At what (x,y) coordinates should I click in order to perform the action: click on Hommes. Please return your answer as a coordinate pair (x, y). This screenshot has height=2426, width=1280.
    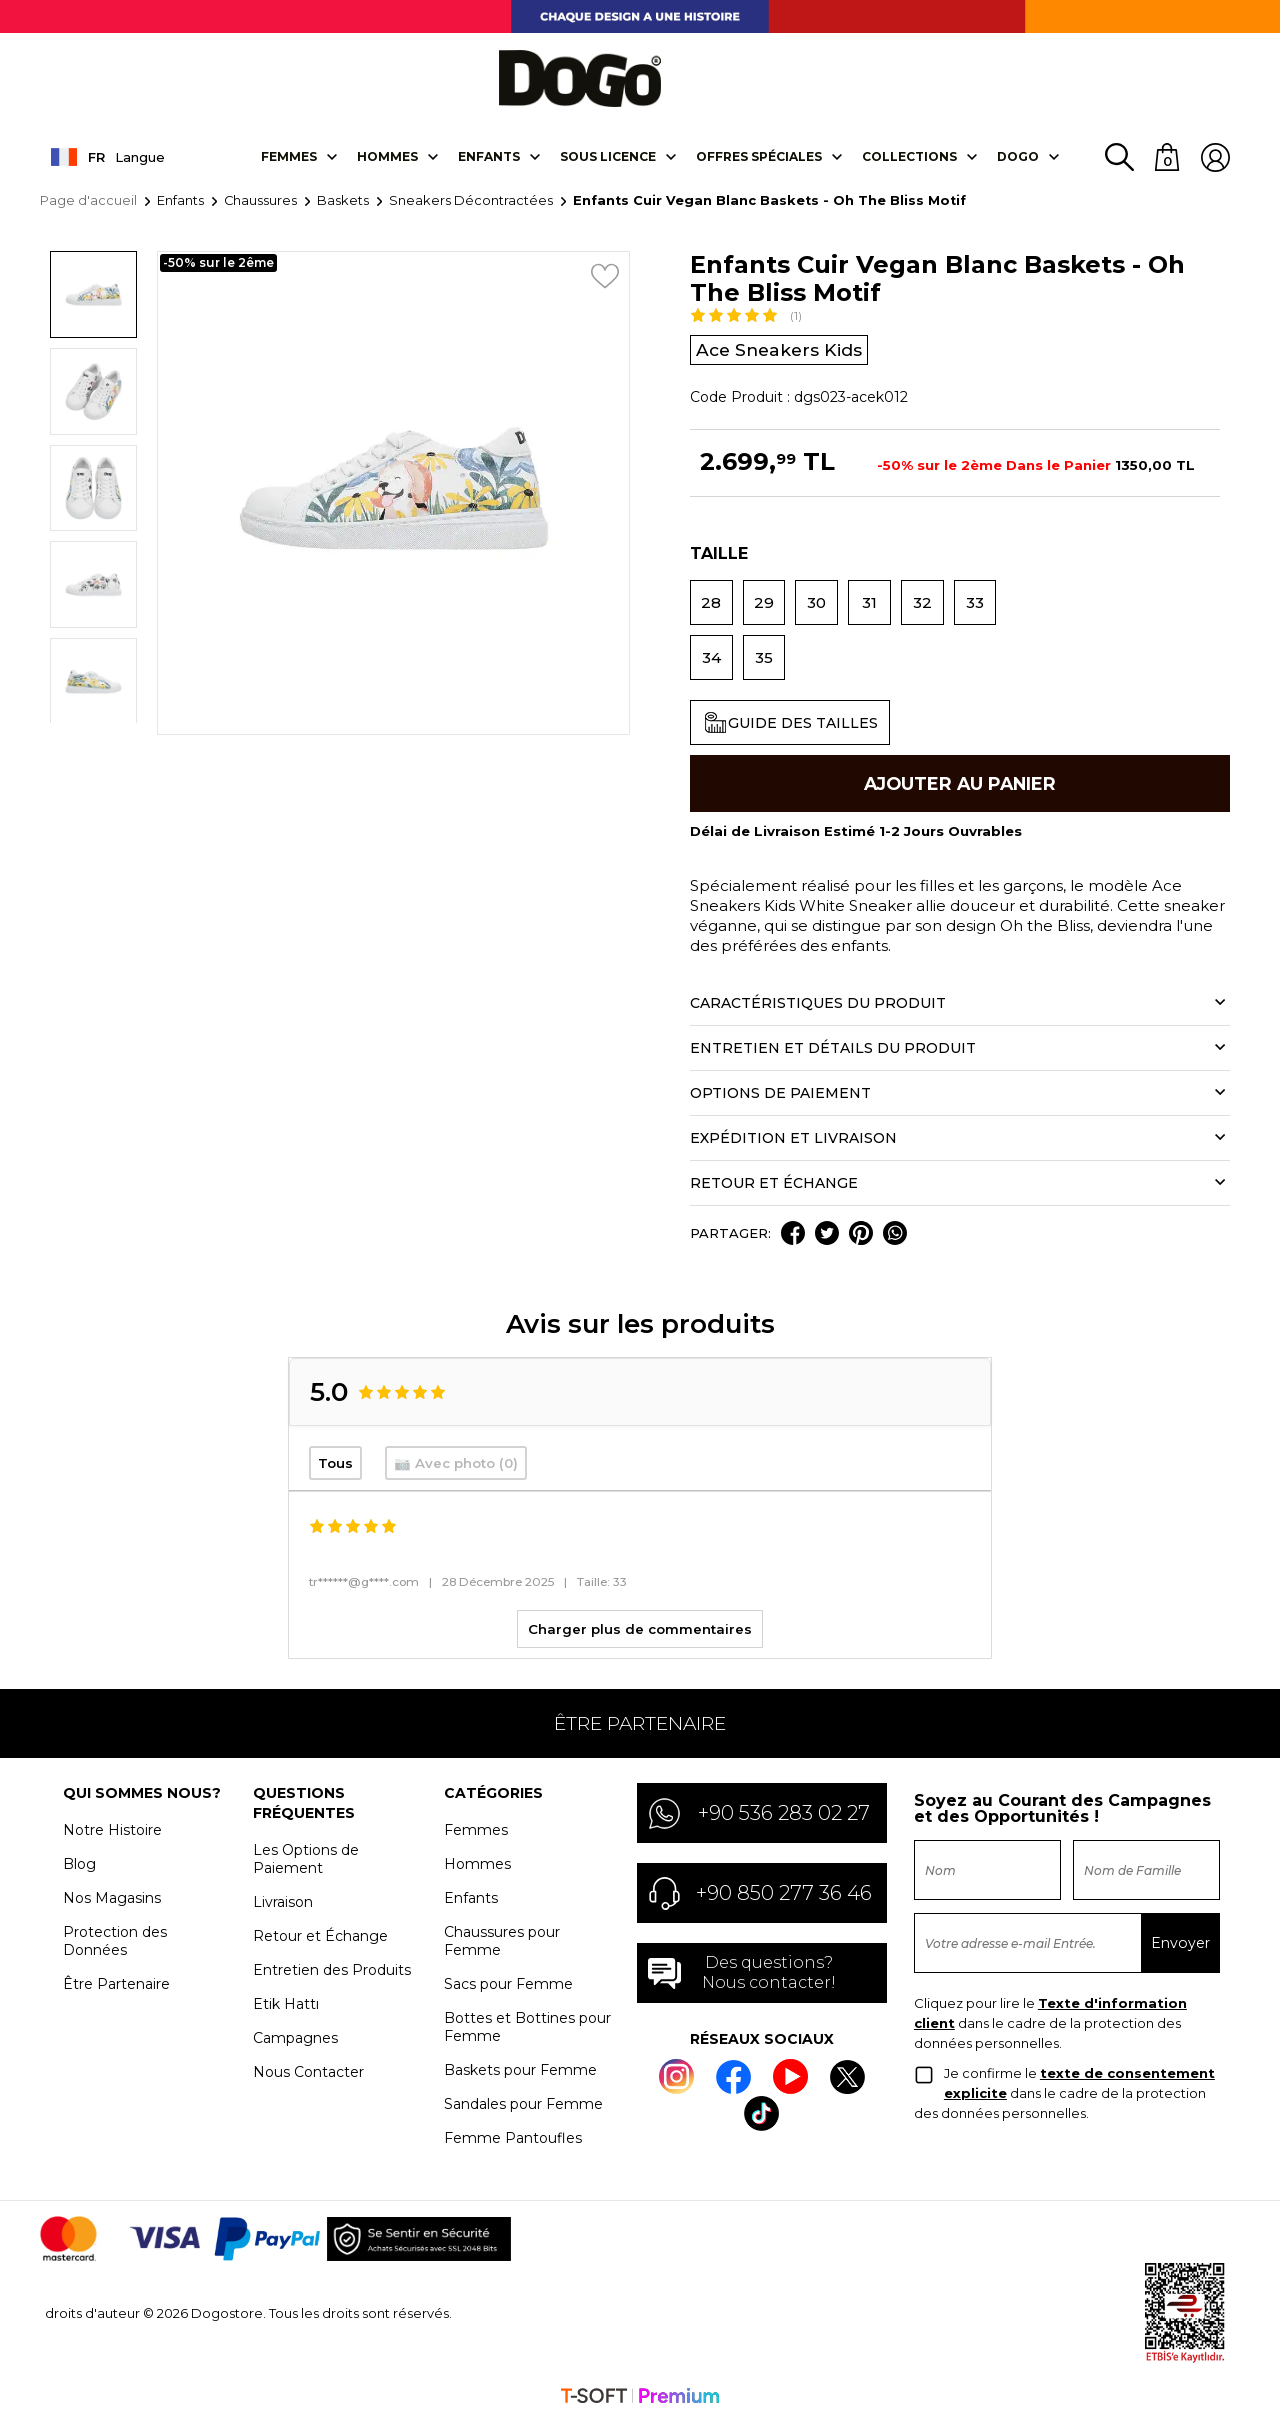
    Looking at the image, I should click on (386, 157).